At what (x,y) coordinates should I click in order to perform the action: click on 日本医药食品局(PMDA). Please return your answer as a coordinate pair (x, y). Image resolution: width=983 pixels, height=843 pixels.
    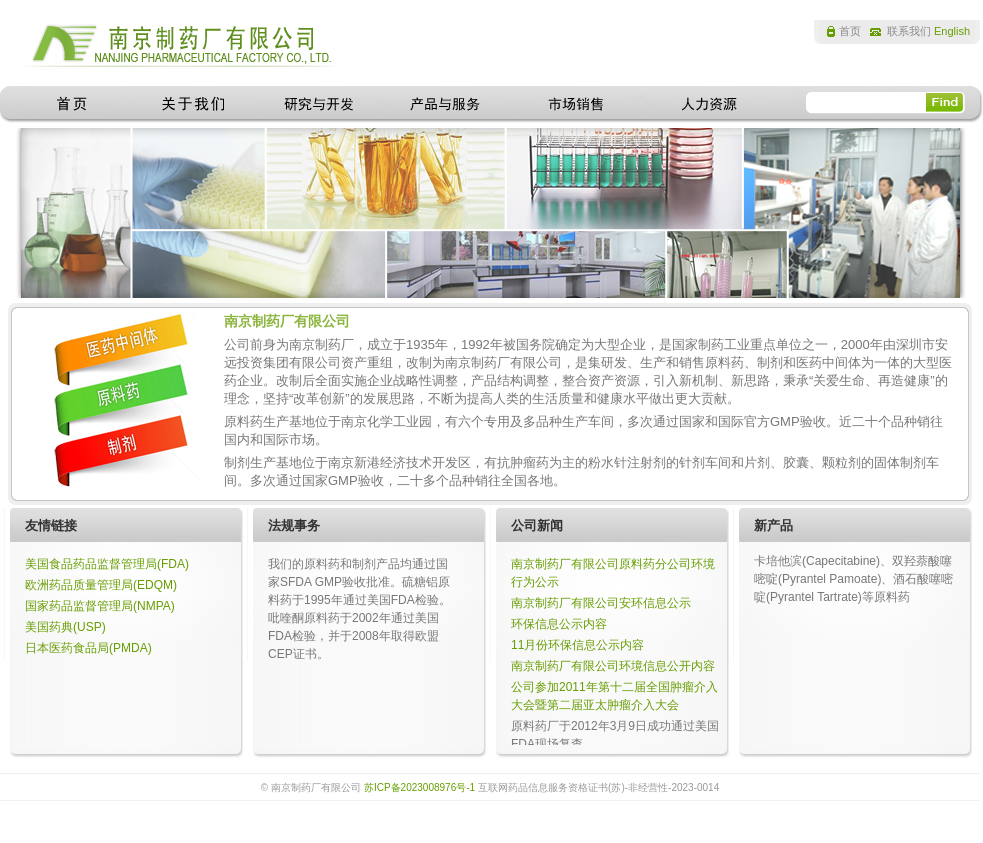
    Looking at the image, I should click on (88, 648).